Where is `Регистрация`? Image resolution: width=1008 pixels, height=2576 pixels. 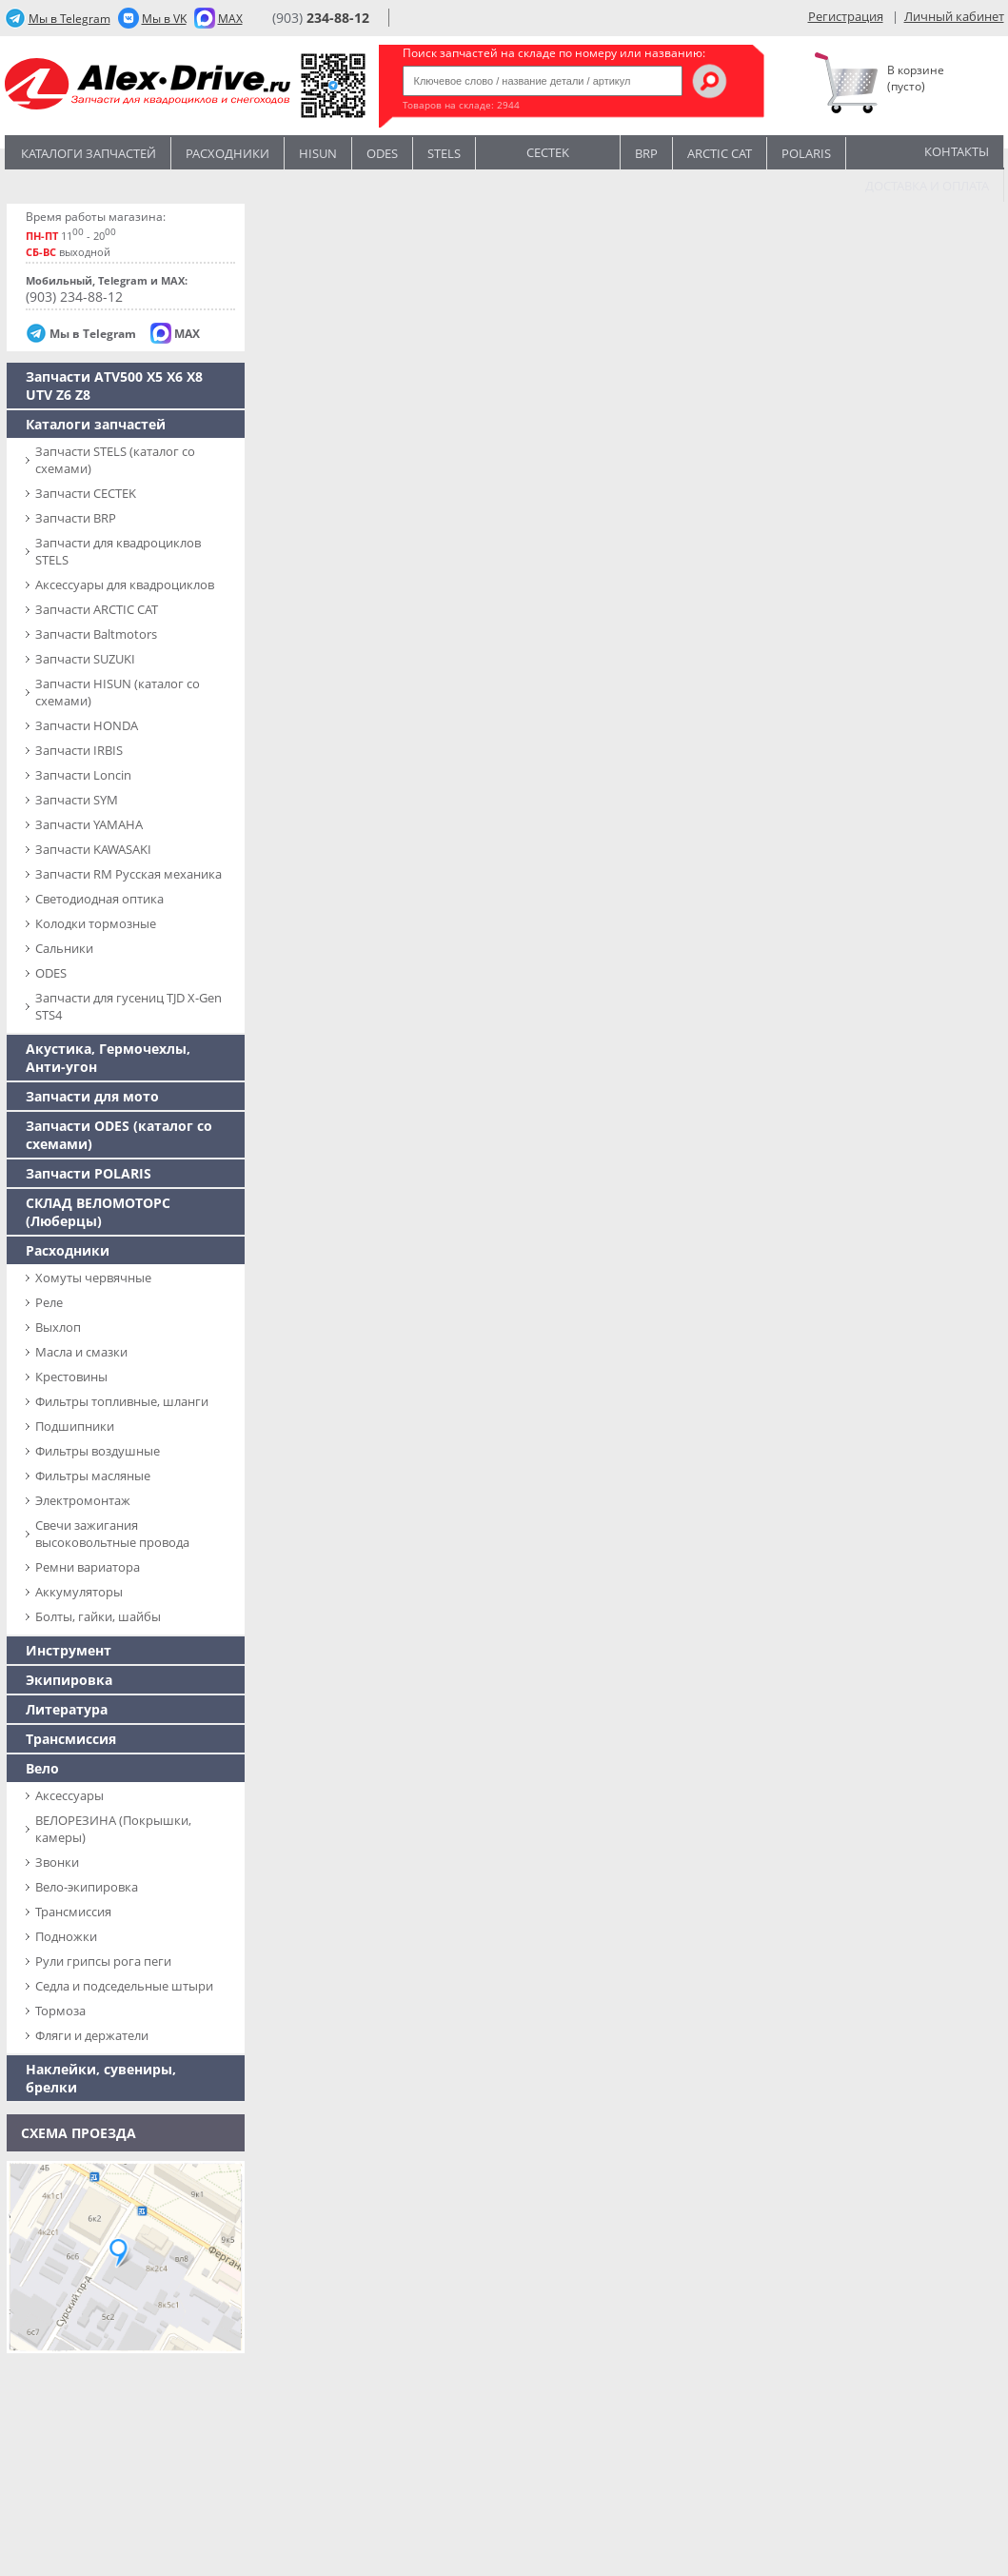
Регистрация is located at coordinates (845, 16).